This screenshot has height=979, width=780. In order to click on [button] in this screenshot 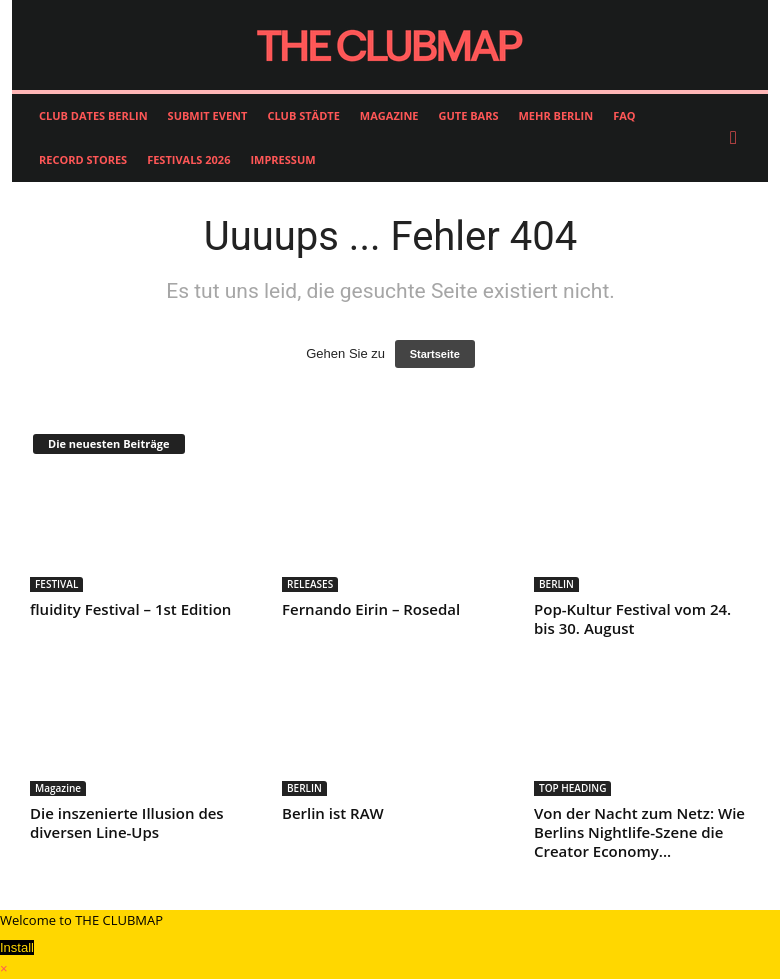, I will do `click(738, 138)`.